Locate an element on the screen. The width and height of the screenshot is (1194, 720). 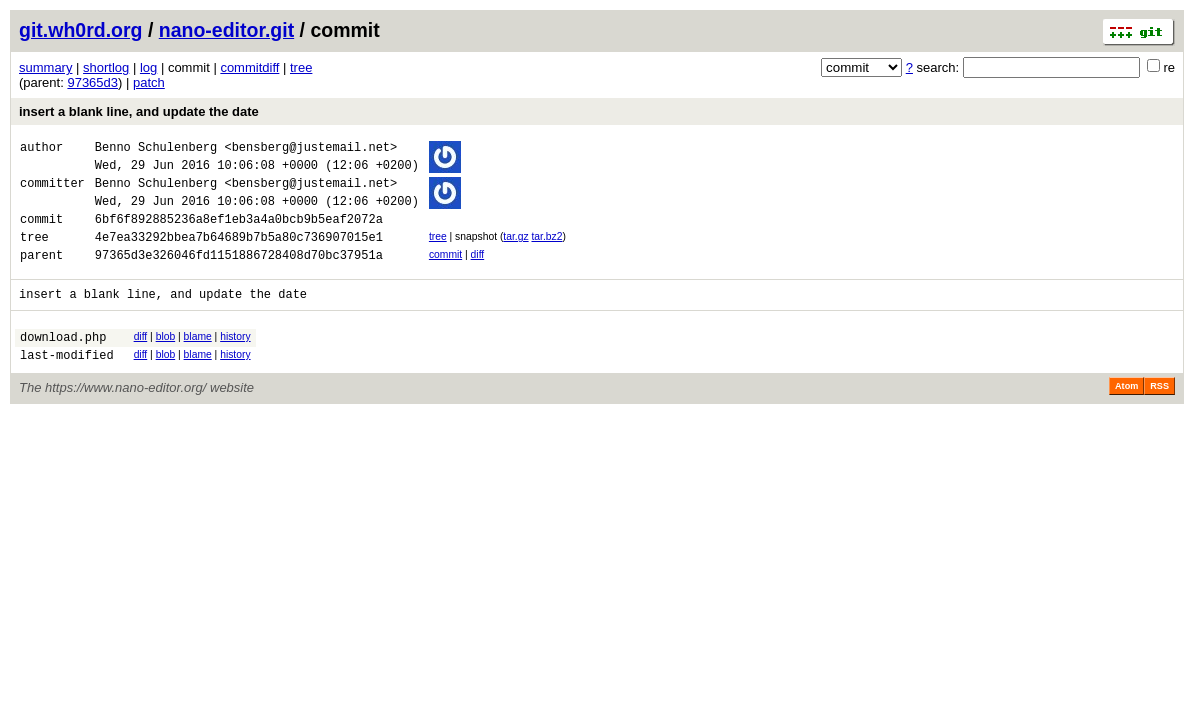
97365d3 is located at coordinates (92, 82).